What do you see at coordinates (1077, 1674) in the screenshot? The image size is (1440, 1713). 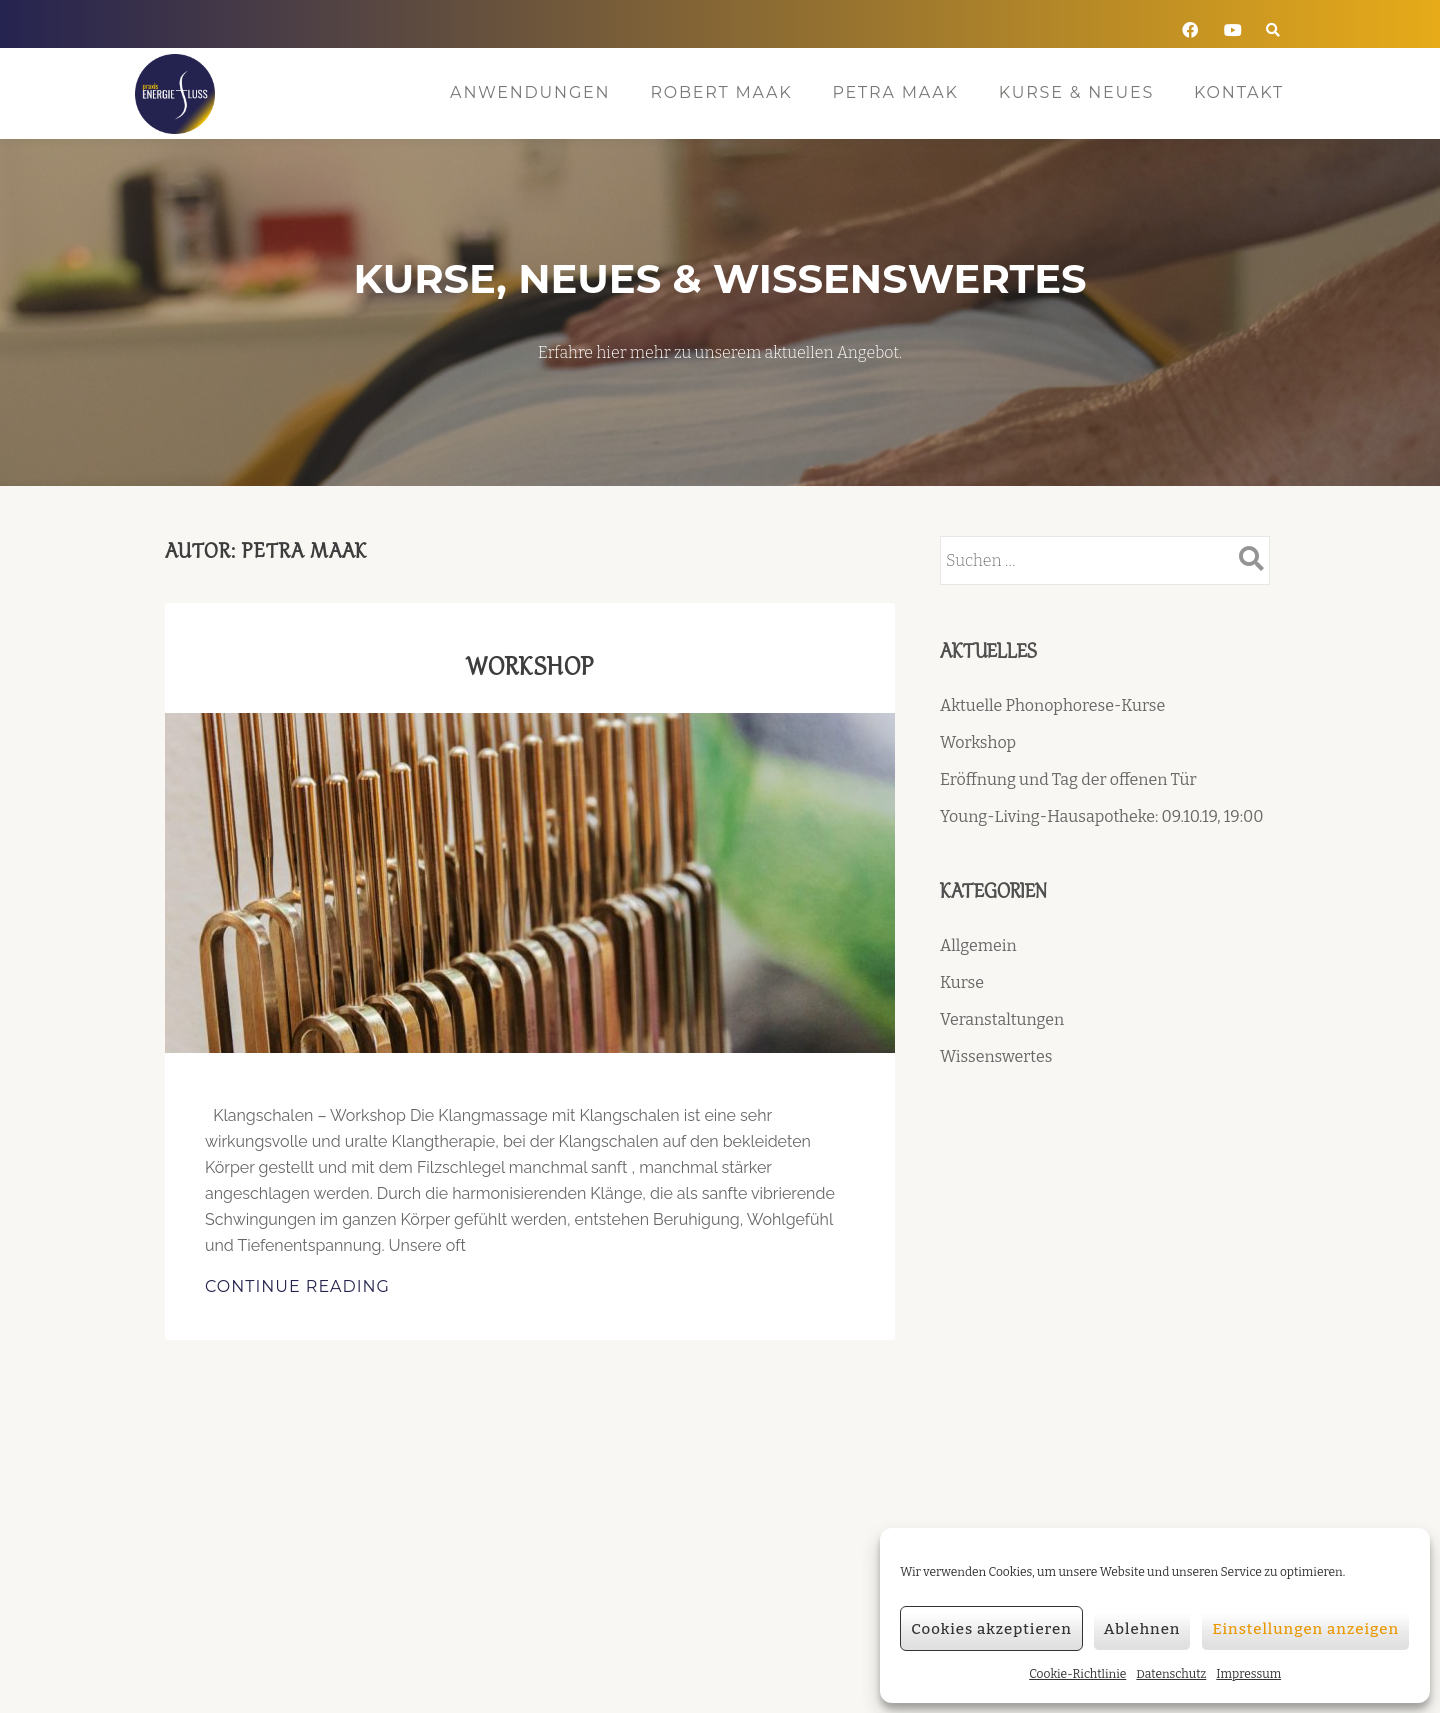 I see `Cookie-Richtlinie` at bounding box center [1077, 1674].